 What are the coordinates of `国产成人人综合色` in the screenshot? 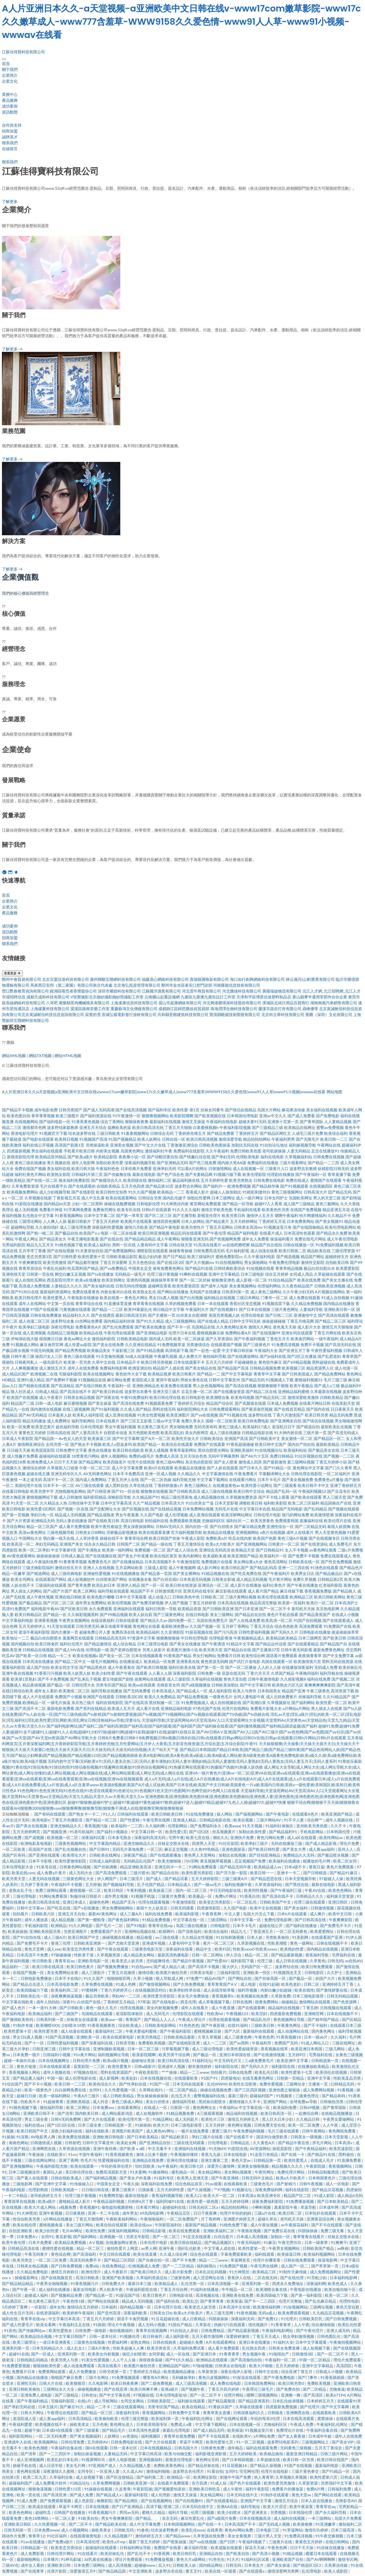 It's located at (182, 1550).